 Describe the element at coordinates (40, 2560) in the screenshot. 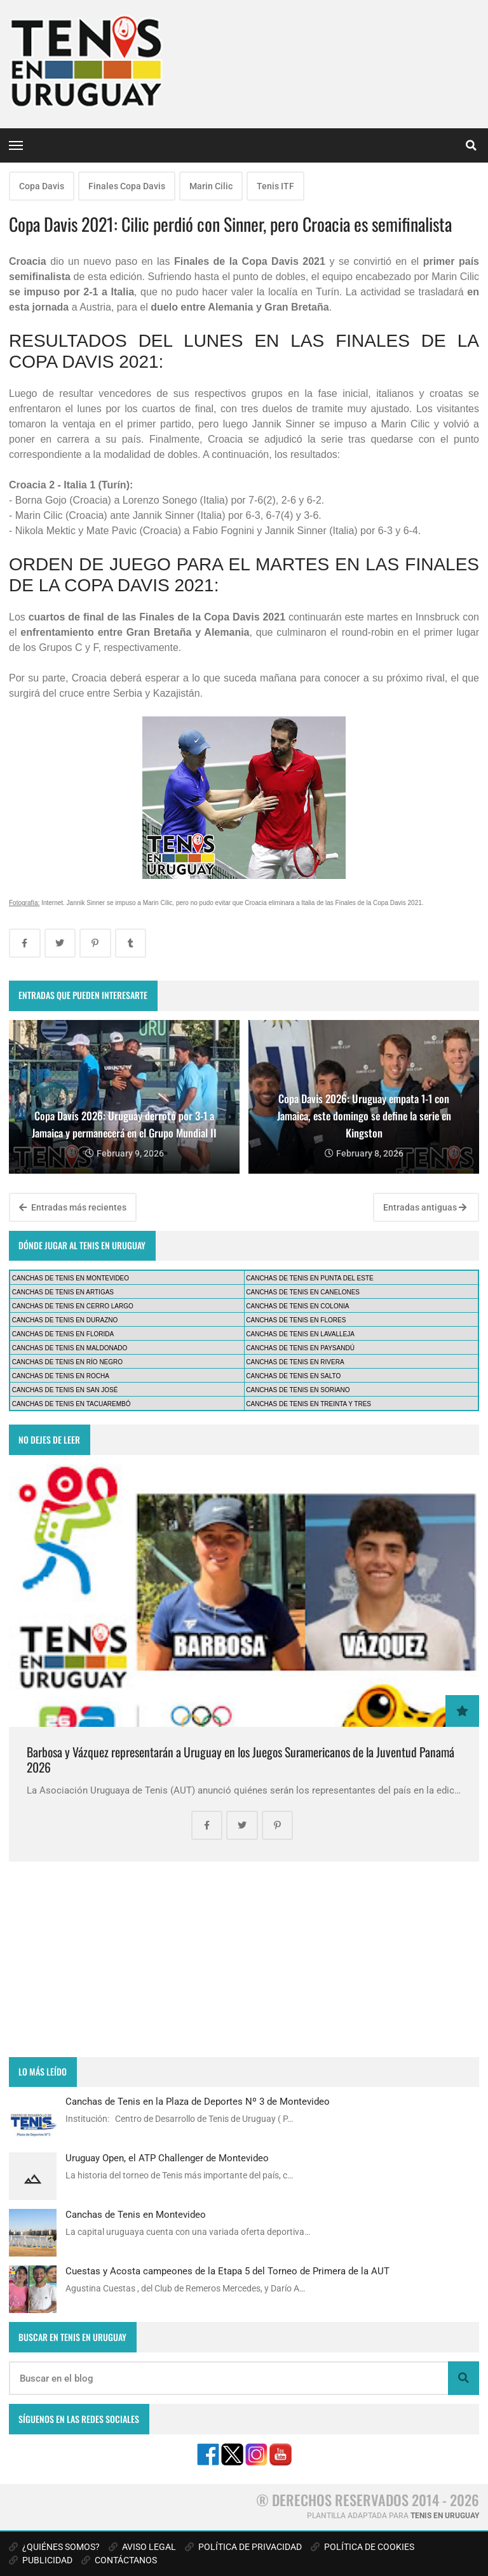

I see `PUBLICIDAD` at that location.